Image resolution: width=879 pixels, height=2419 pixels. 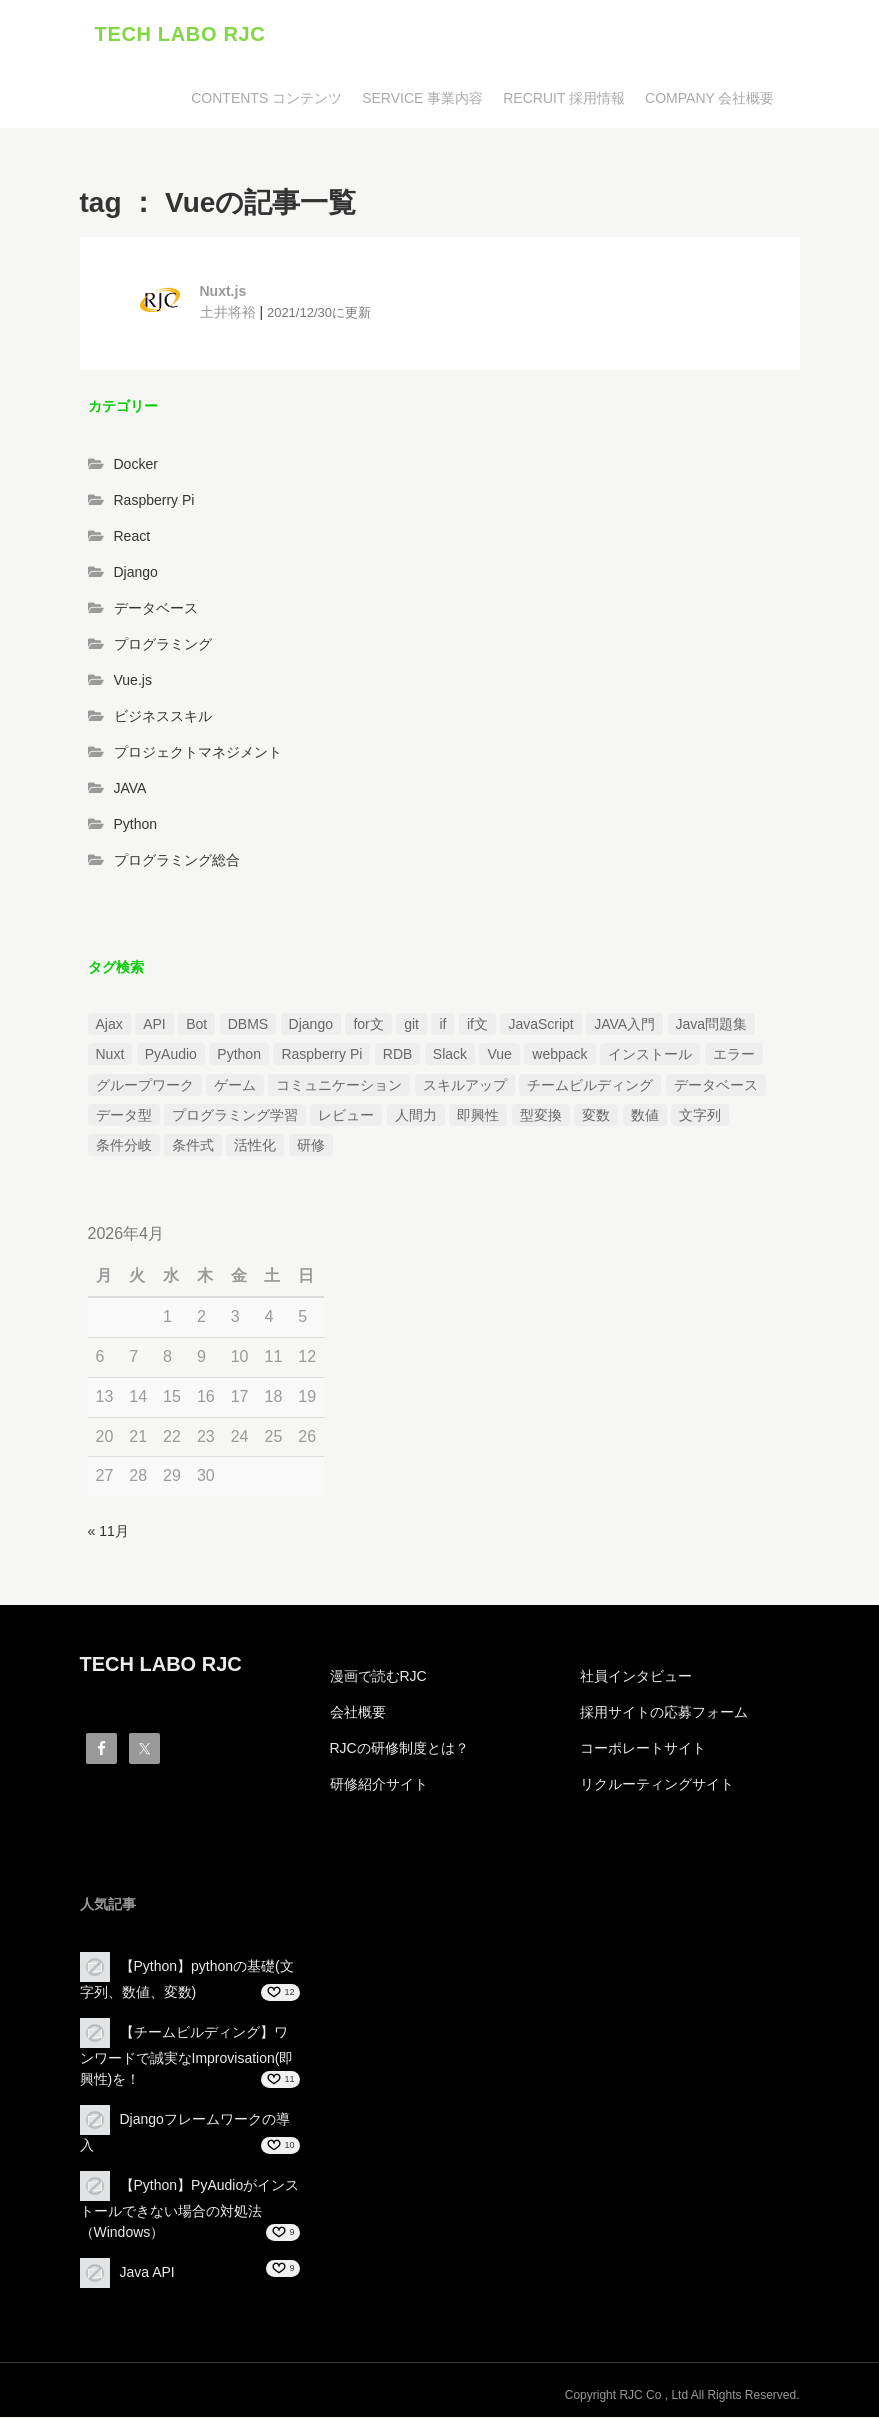 I want to click on 活性化 [活性化 (1個の項目)], so click(x=255, y=1148).